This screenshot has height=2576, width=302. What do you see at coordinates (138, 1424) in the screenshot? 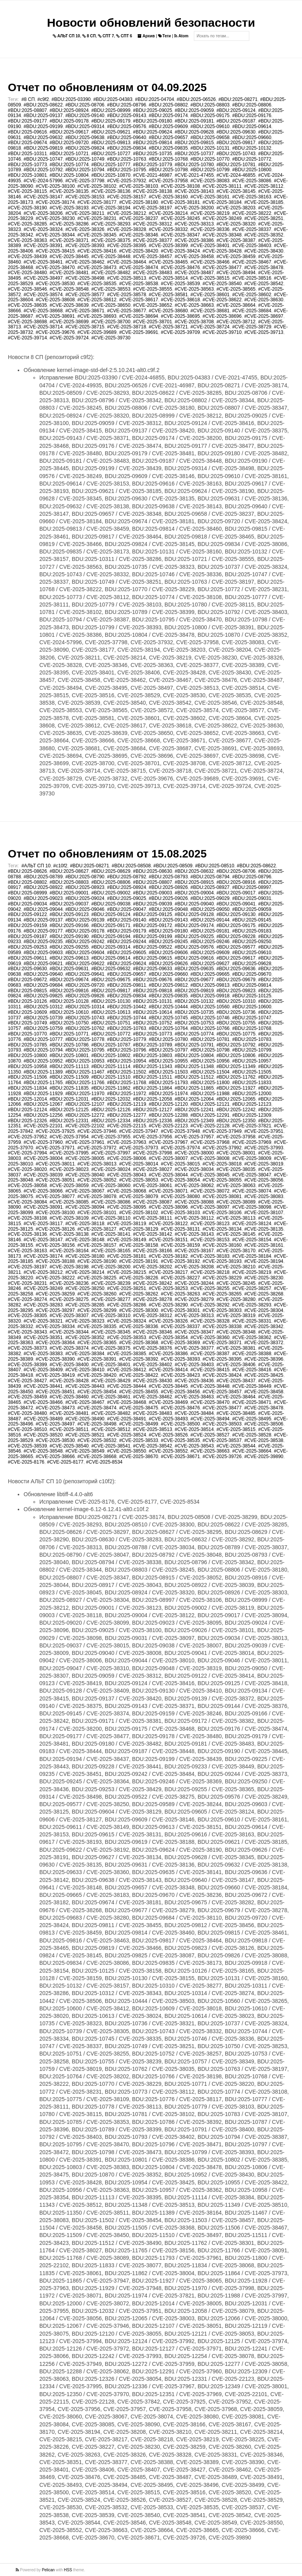
I see `#CVE-2025-38499` at bounding box center [138, 1424].